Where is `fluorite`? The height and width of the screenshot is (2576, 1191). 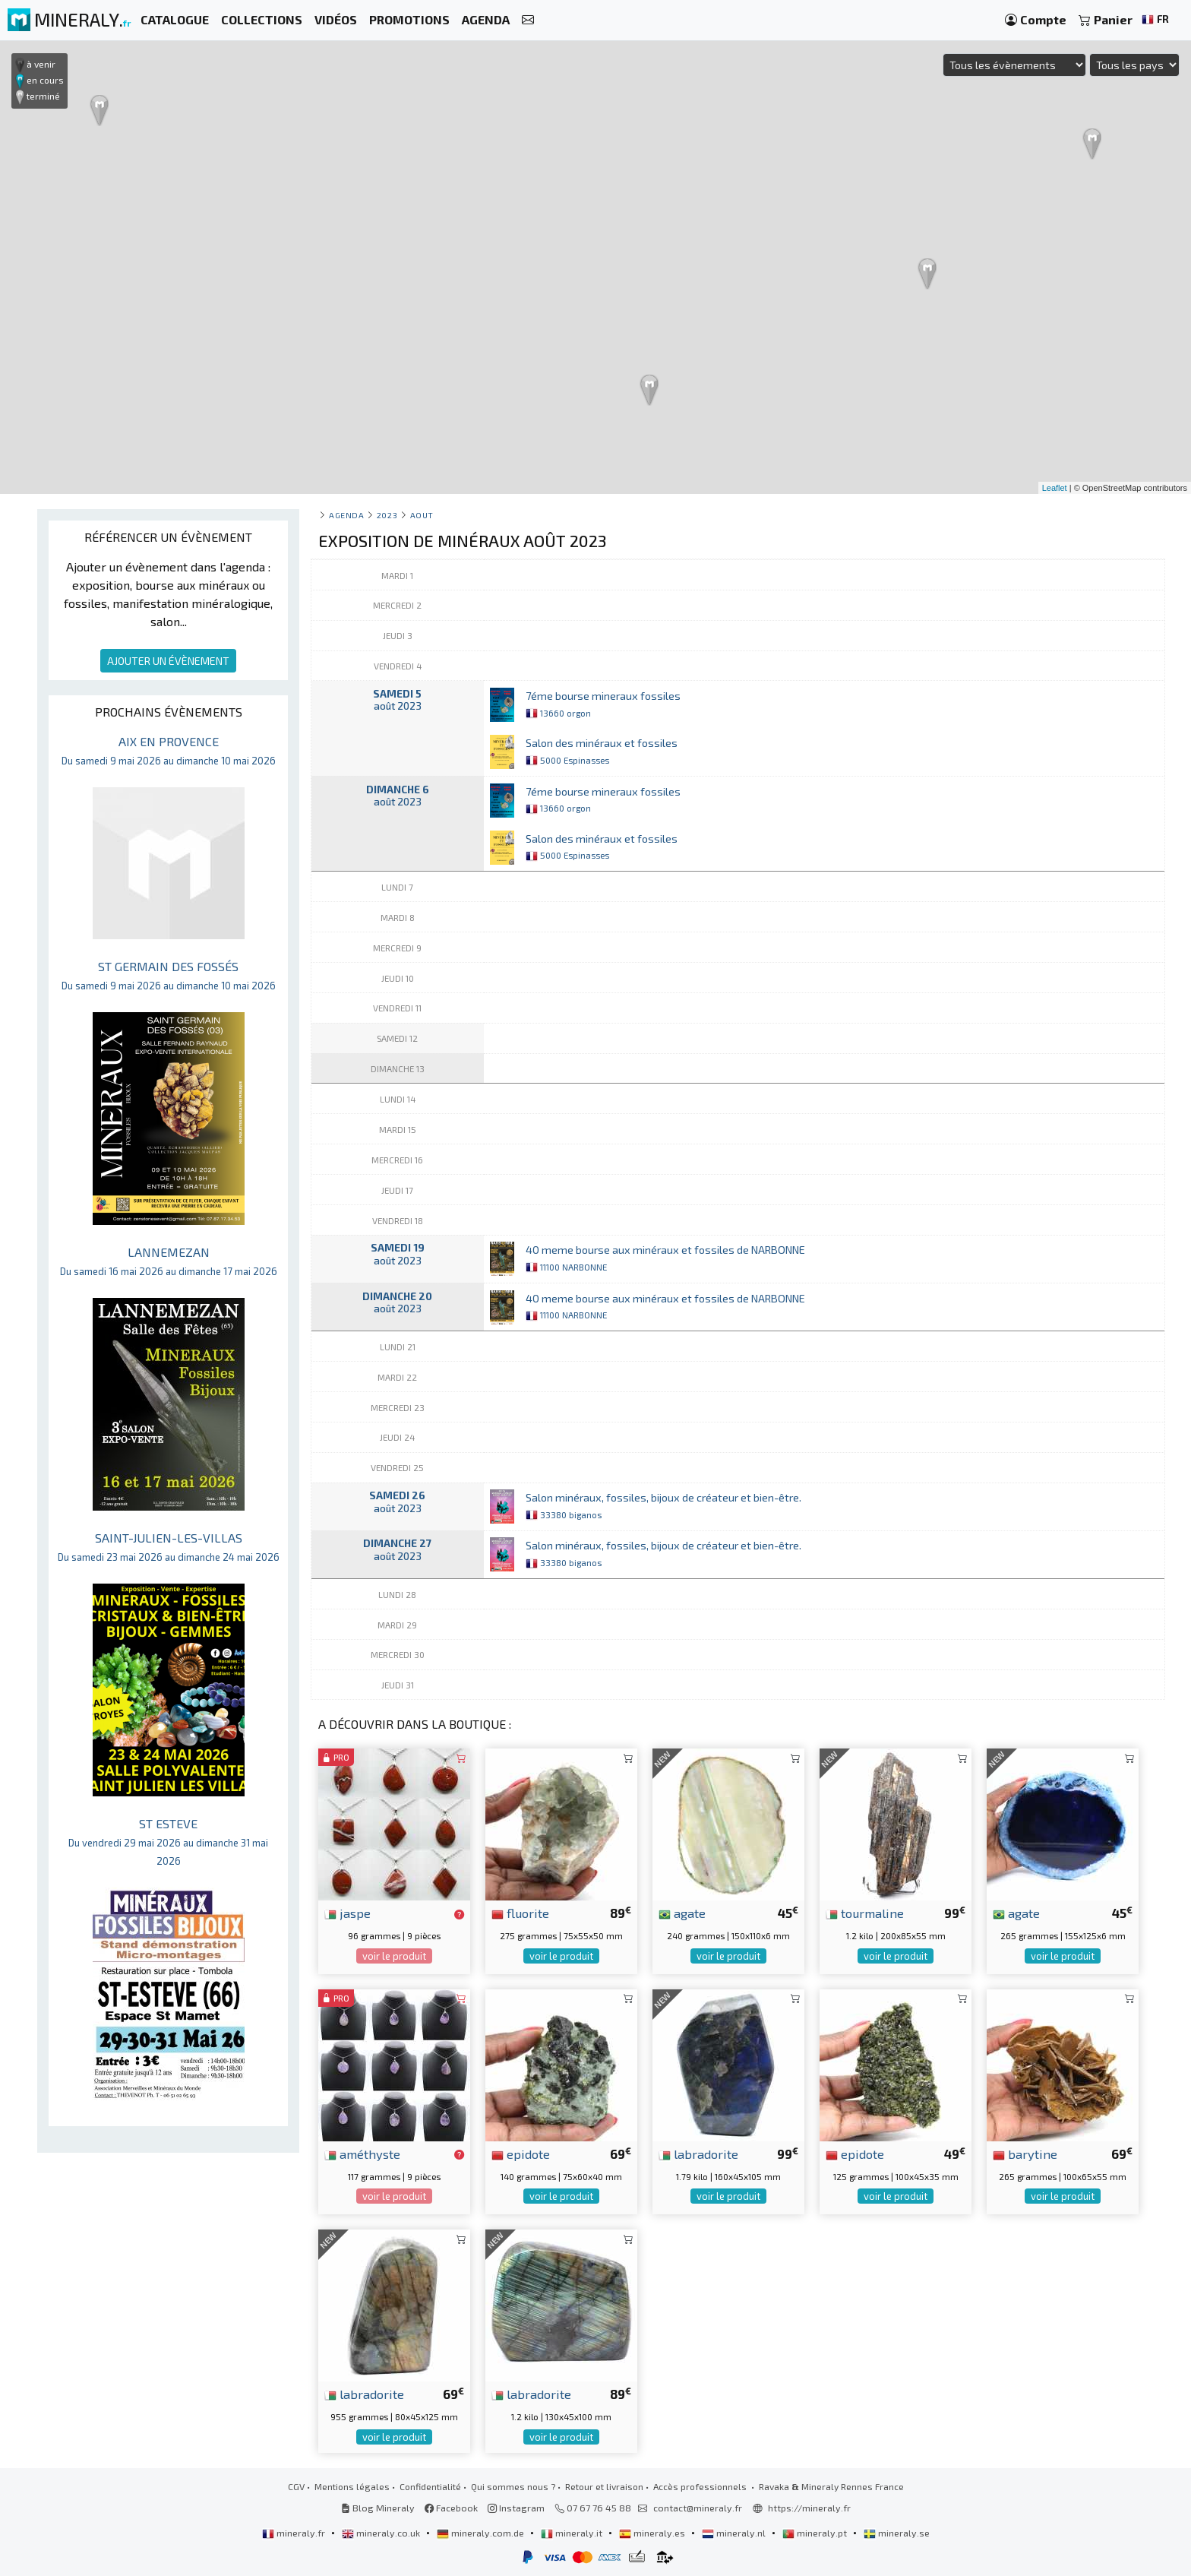 fluorite is located at coordinates (520, 1912).